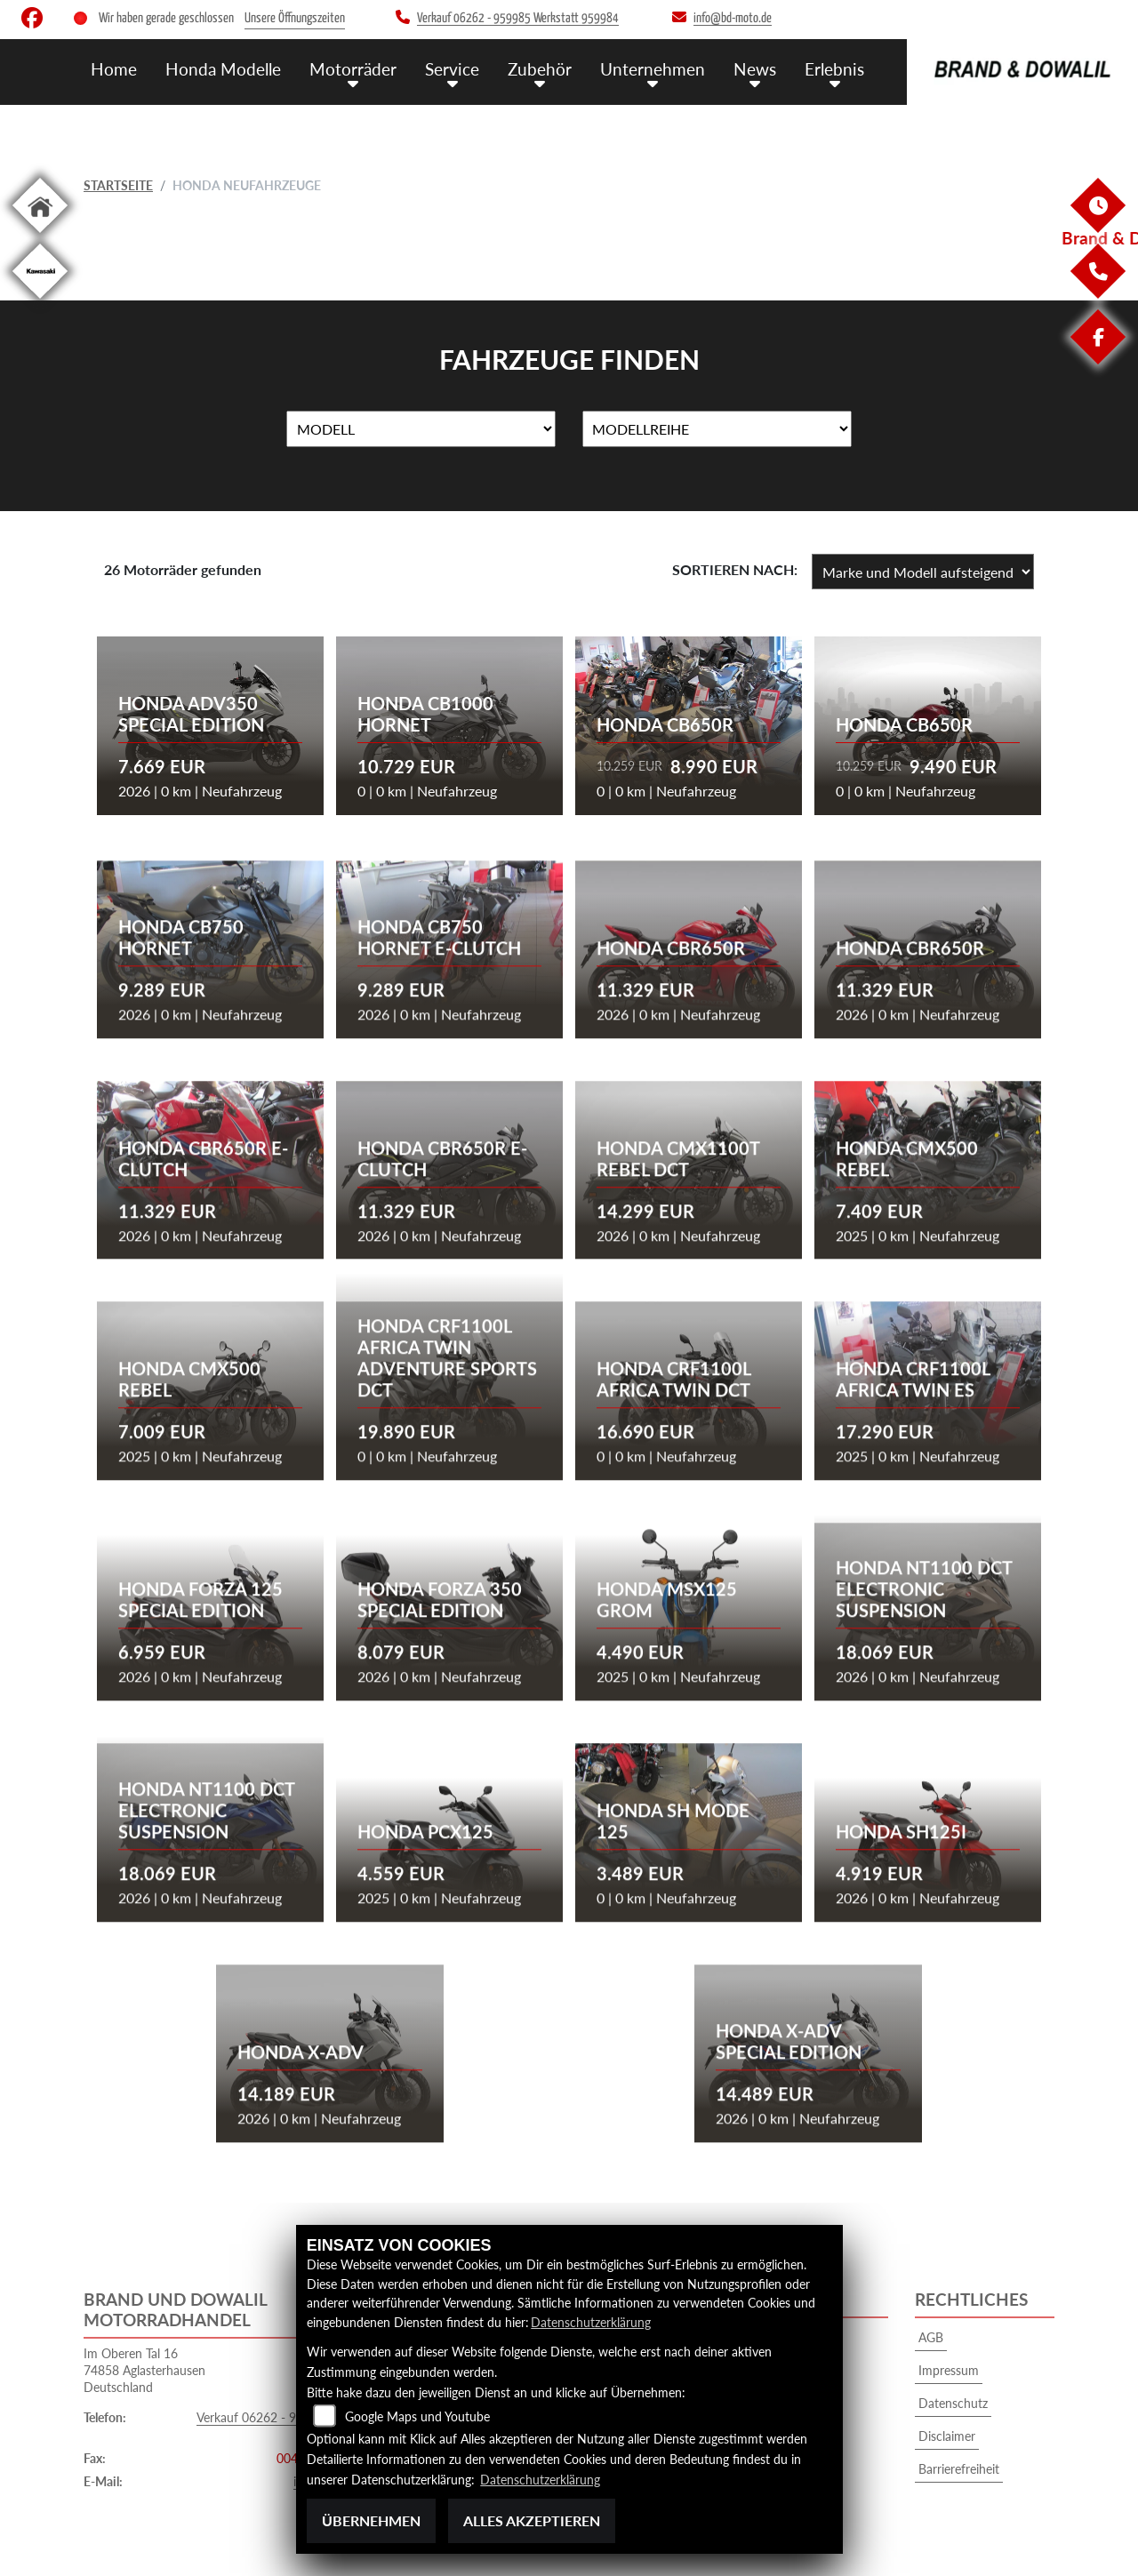 This screenshot has width=1138, height=2576. I want to click on Übernehmen, so click(371, 2520).